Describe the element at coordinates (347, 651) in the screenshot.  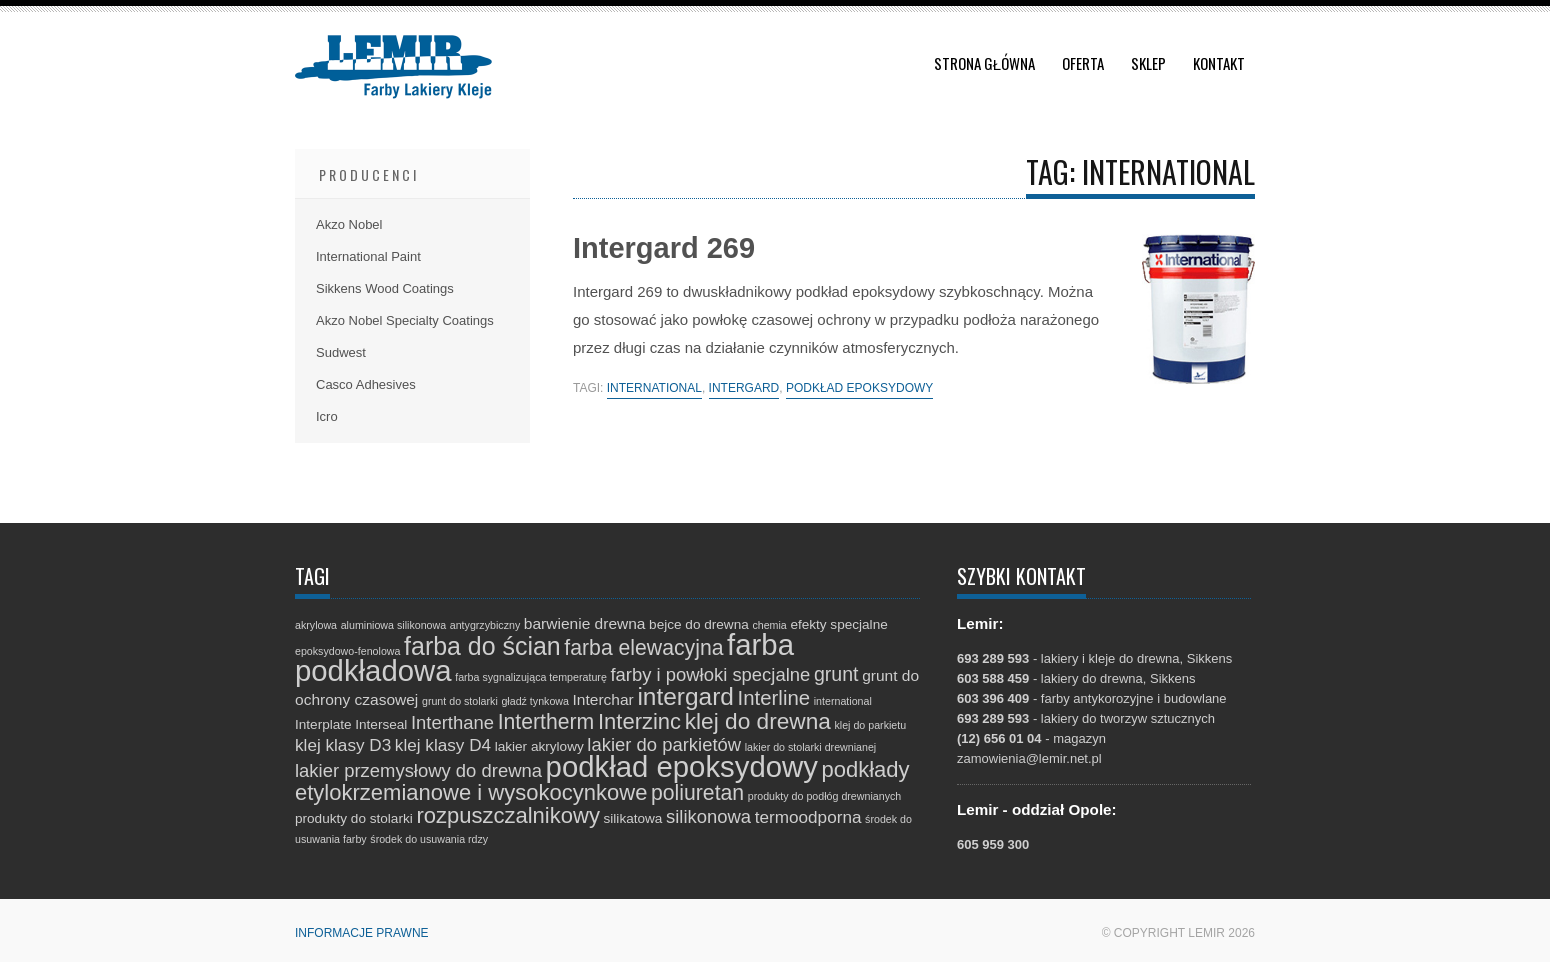
I see `epoksydowo-fenolowa [epoksydowo-fenolowa (1 element)]` at that location.